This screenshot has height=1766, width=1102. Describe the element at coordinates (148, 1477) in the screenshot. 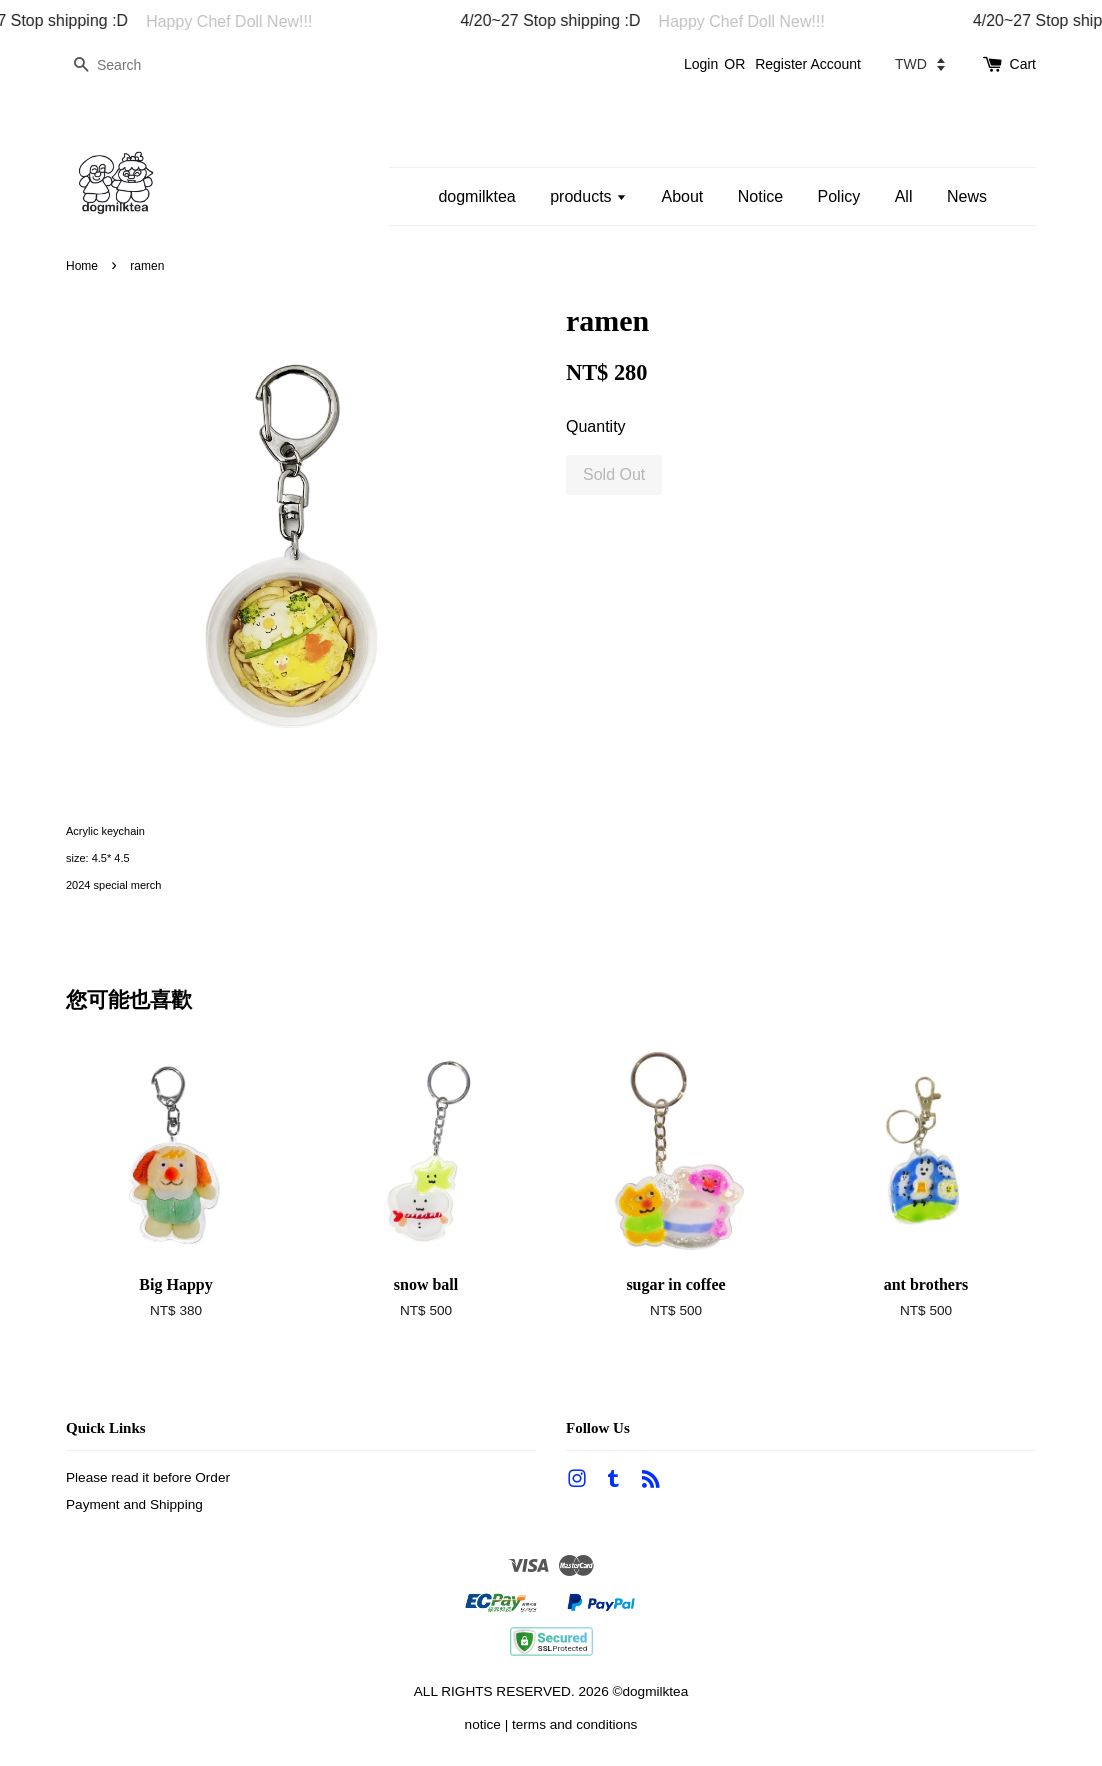

I see `Please read it before Order` at that location.